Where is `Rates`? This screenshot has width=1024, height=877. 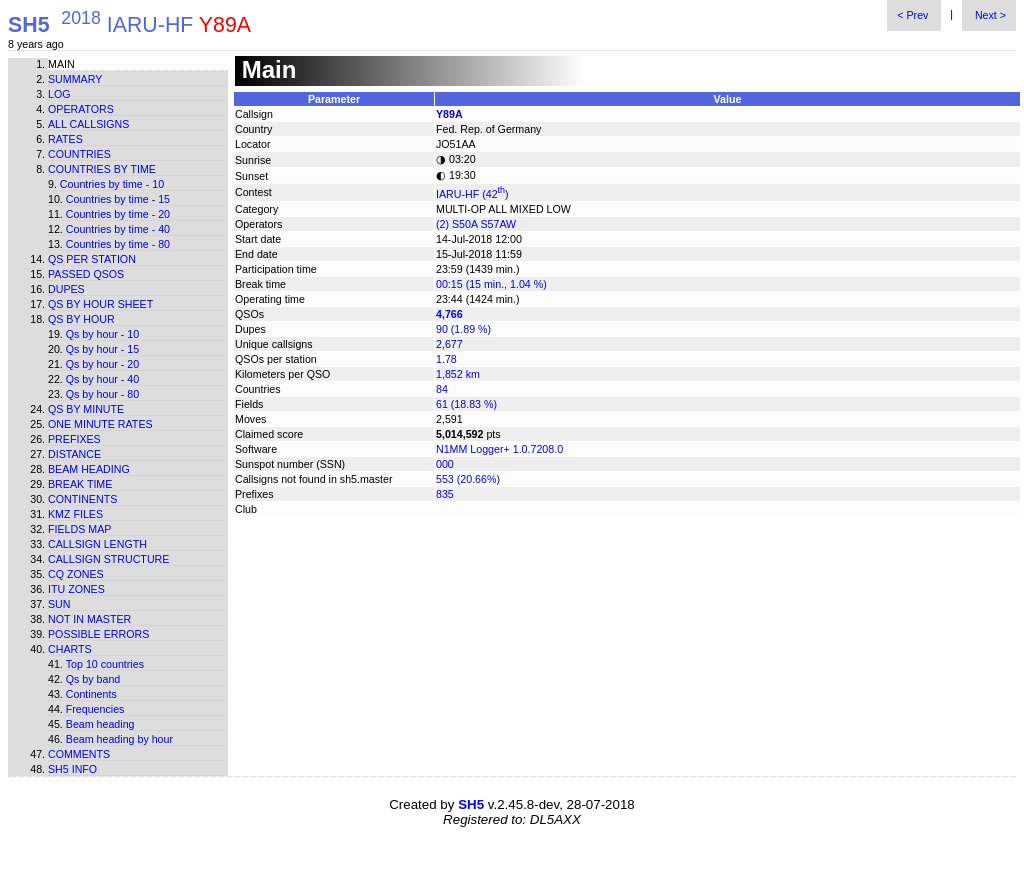 Rates is located at coordinates (65, 139).